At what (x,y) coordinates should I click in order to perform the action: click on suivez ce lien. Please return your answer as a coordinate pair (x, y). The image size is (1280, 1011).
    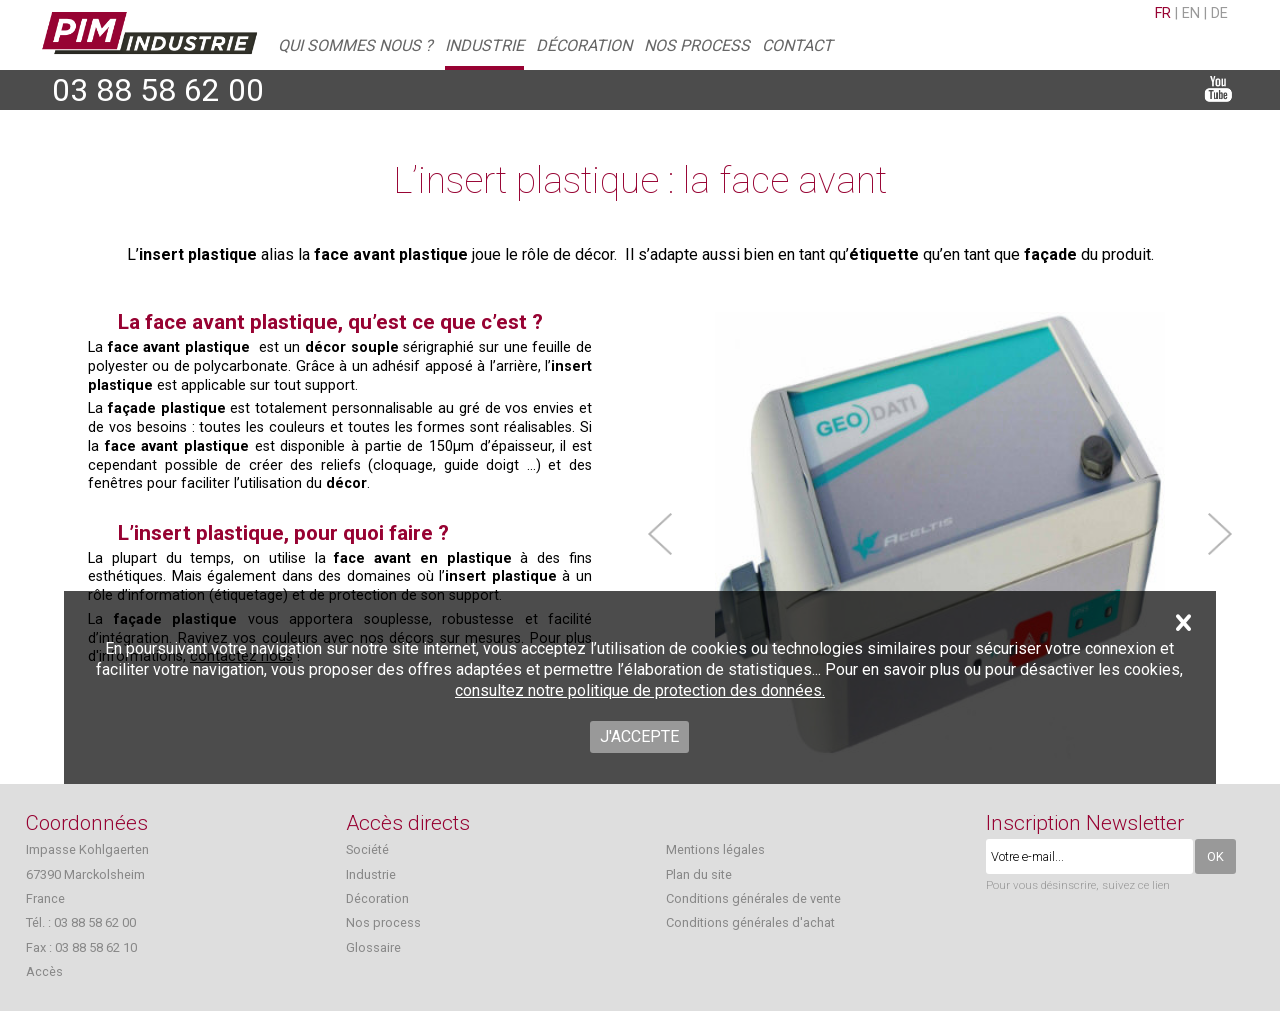
    Looking at the image, I should click on (1136, 885).